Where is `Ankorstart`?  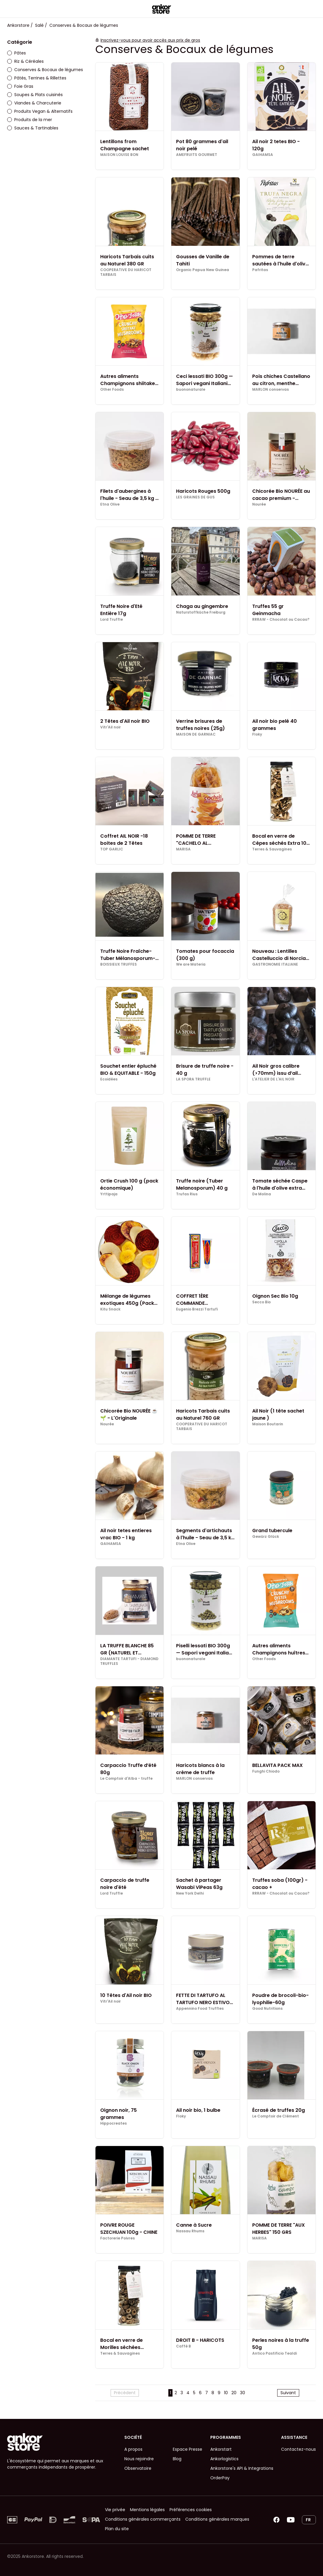 Ankorstart is located at coordinates (221, 2449).